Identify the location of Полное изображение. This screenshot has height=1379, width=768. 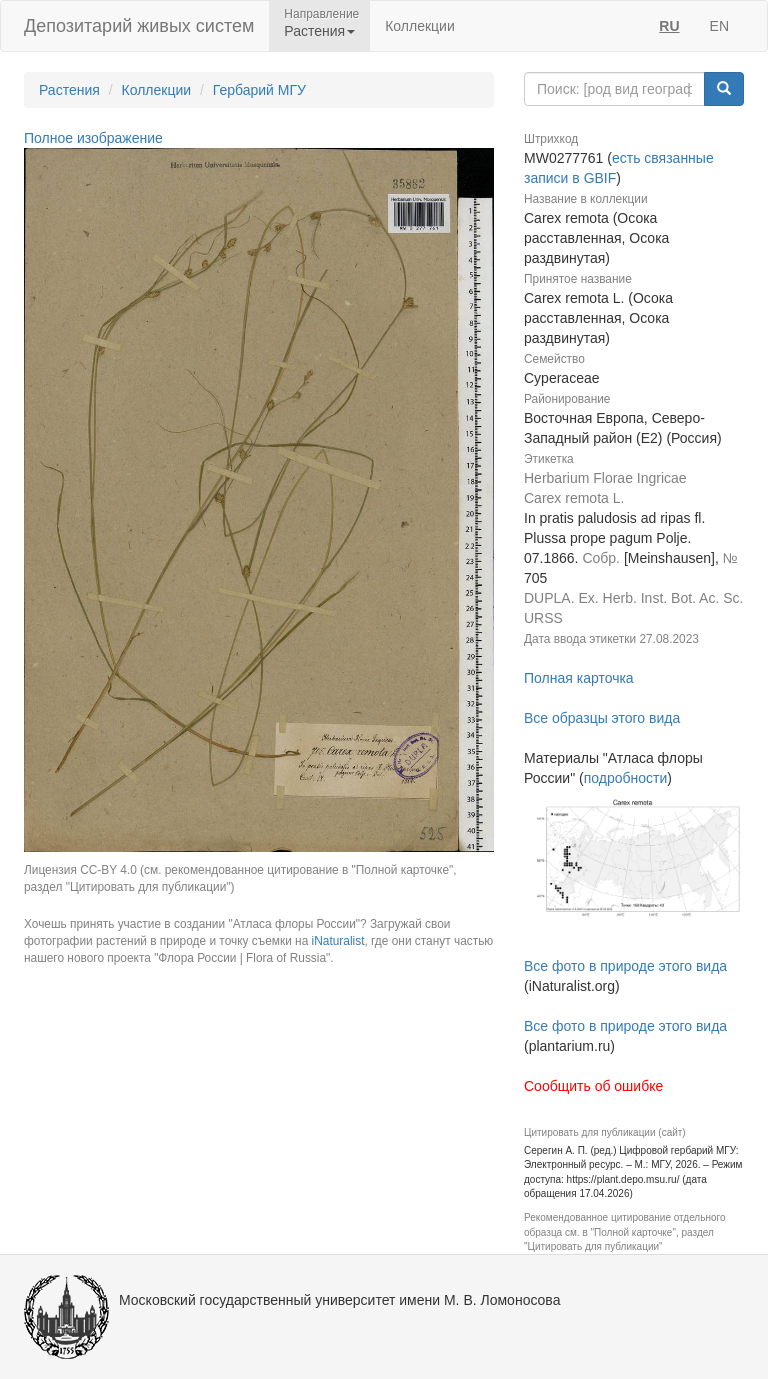
(93, 138).